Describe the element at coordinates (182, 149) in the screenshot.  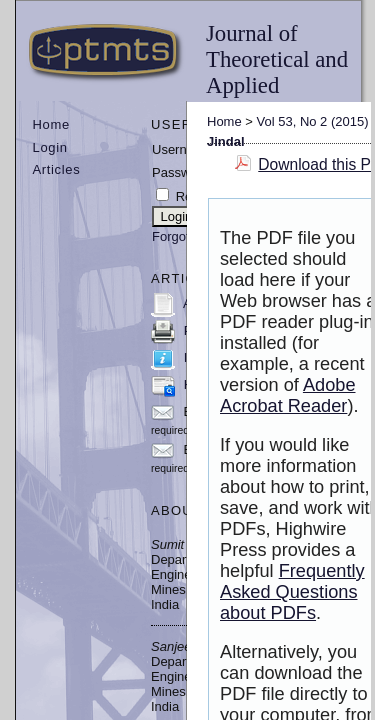
I see `Username` at that location.